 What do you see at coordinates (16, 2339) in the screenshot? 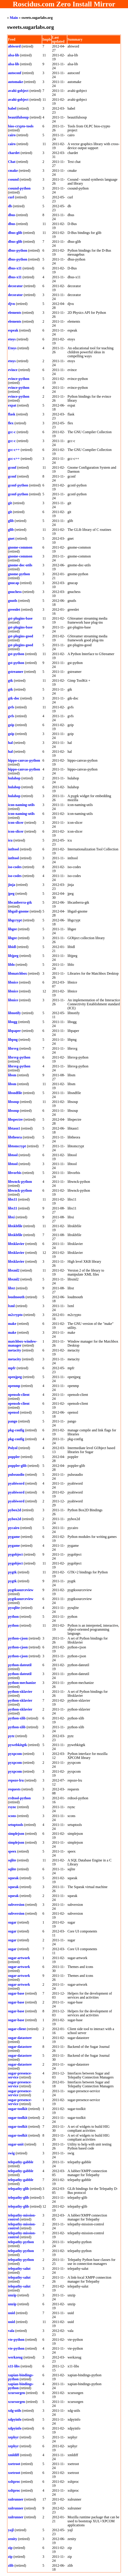
I see `vte-python` at bounding box center [16, 2339].